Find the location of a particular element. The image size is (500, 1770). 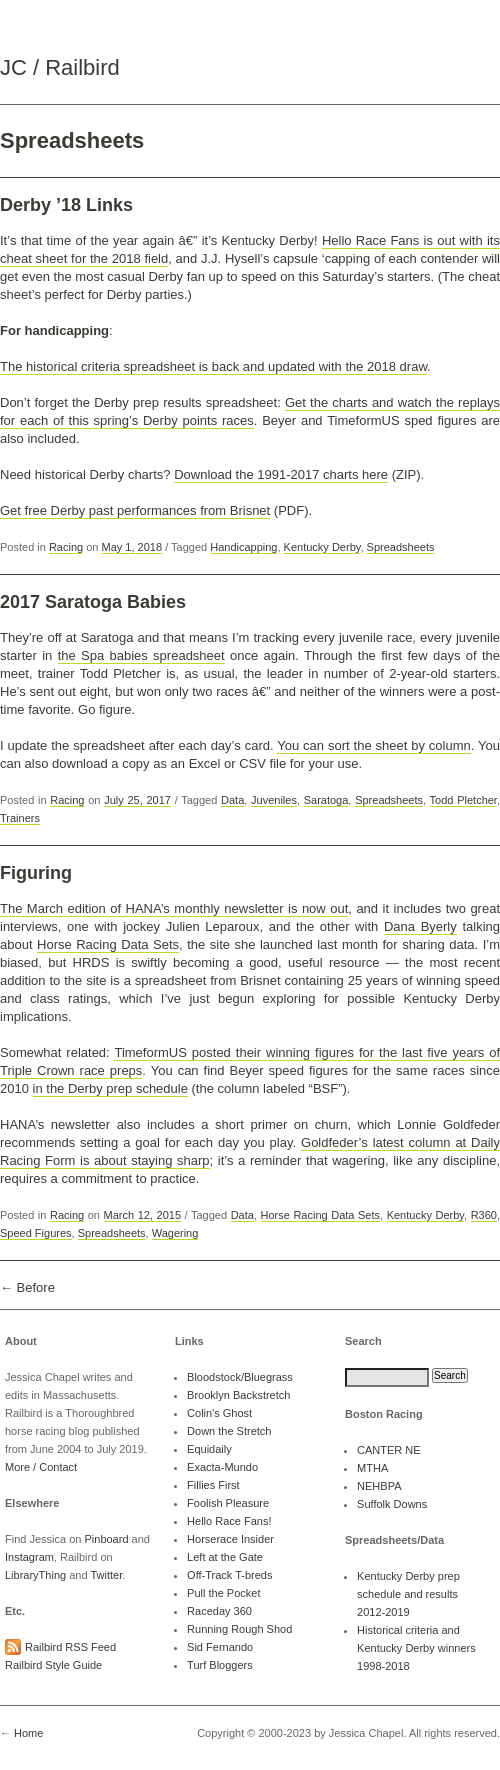

Instagram is located at coordinates (29, 1557).